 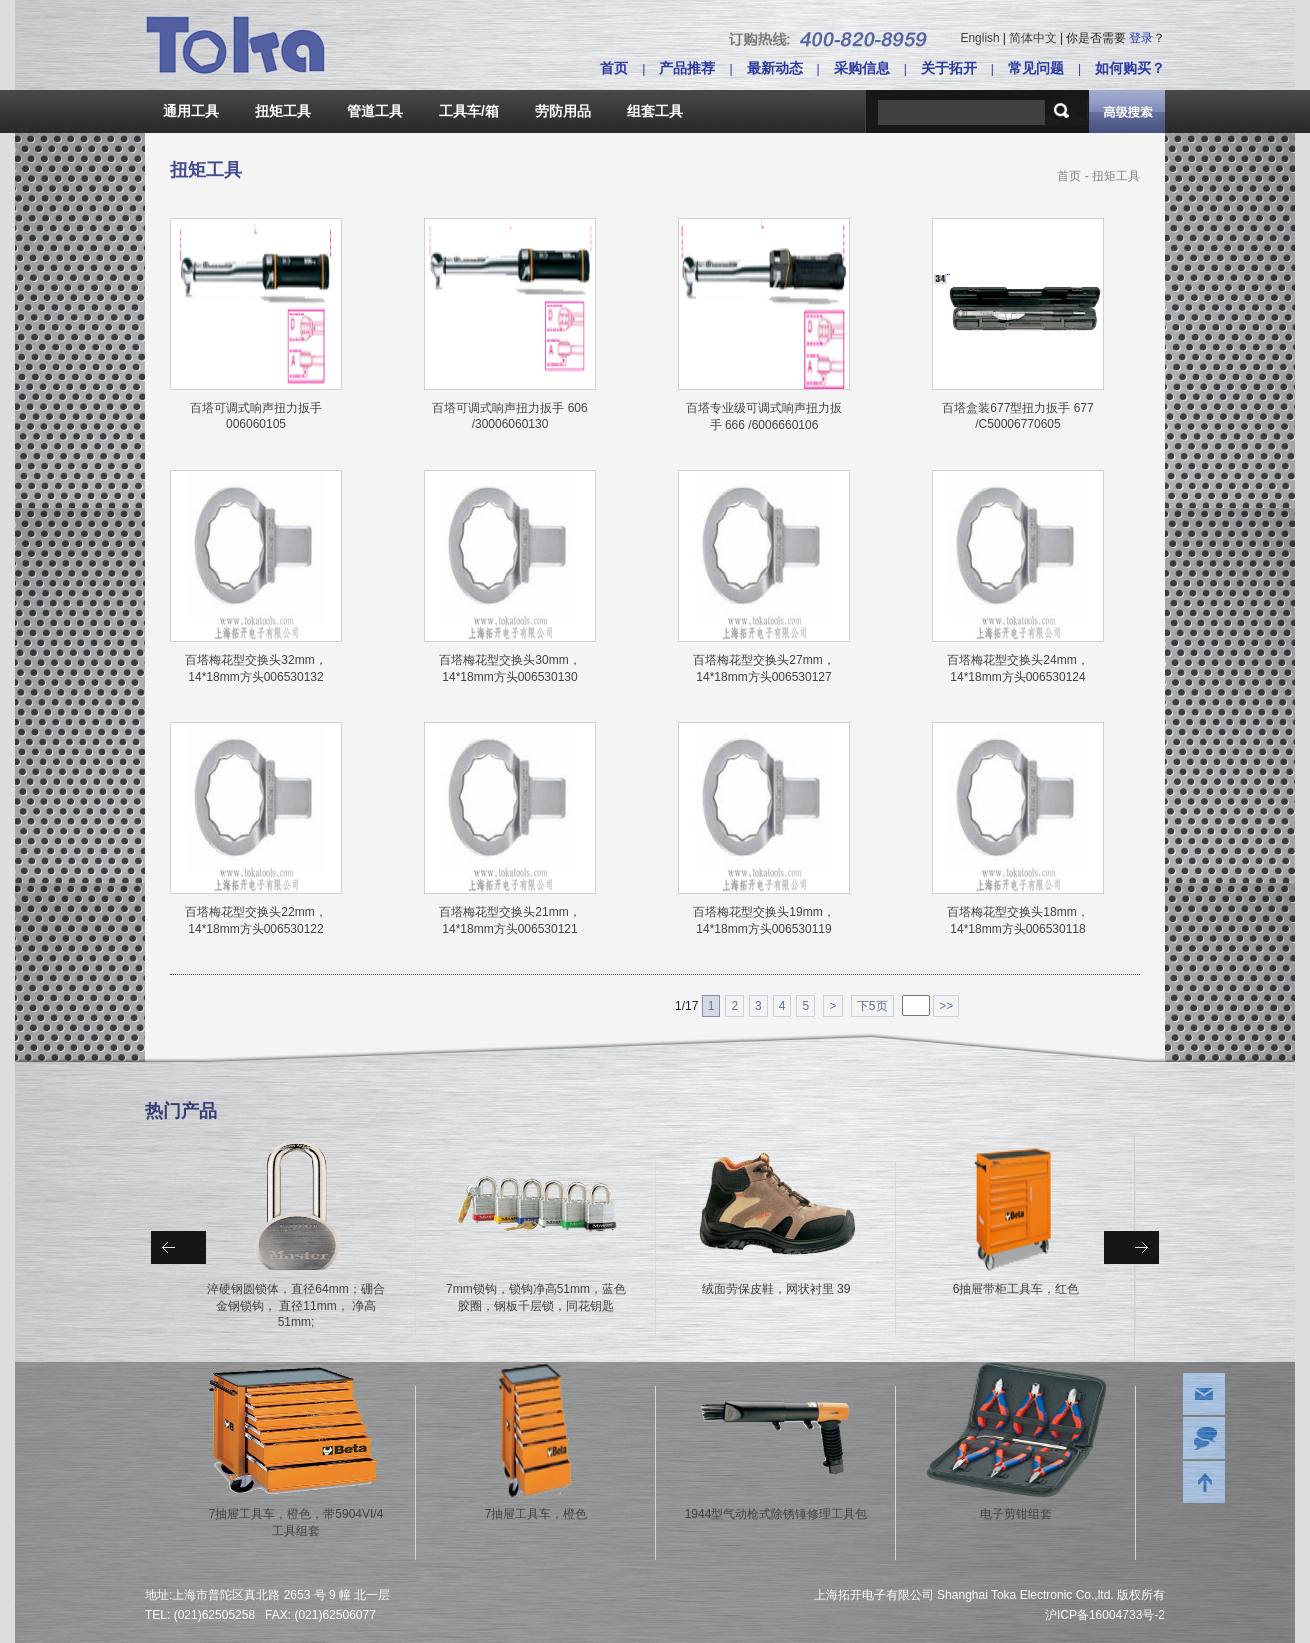 What do you see at coordinates (862, 68) in the screenshot?
I see `采购信息` at bounding box center [862, 68].